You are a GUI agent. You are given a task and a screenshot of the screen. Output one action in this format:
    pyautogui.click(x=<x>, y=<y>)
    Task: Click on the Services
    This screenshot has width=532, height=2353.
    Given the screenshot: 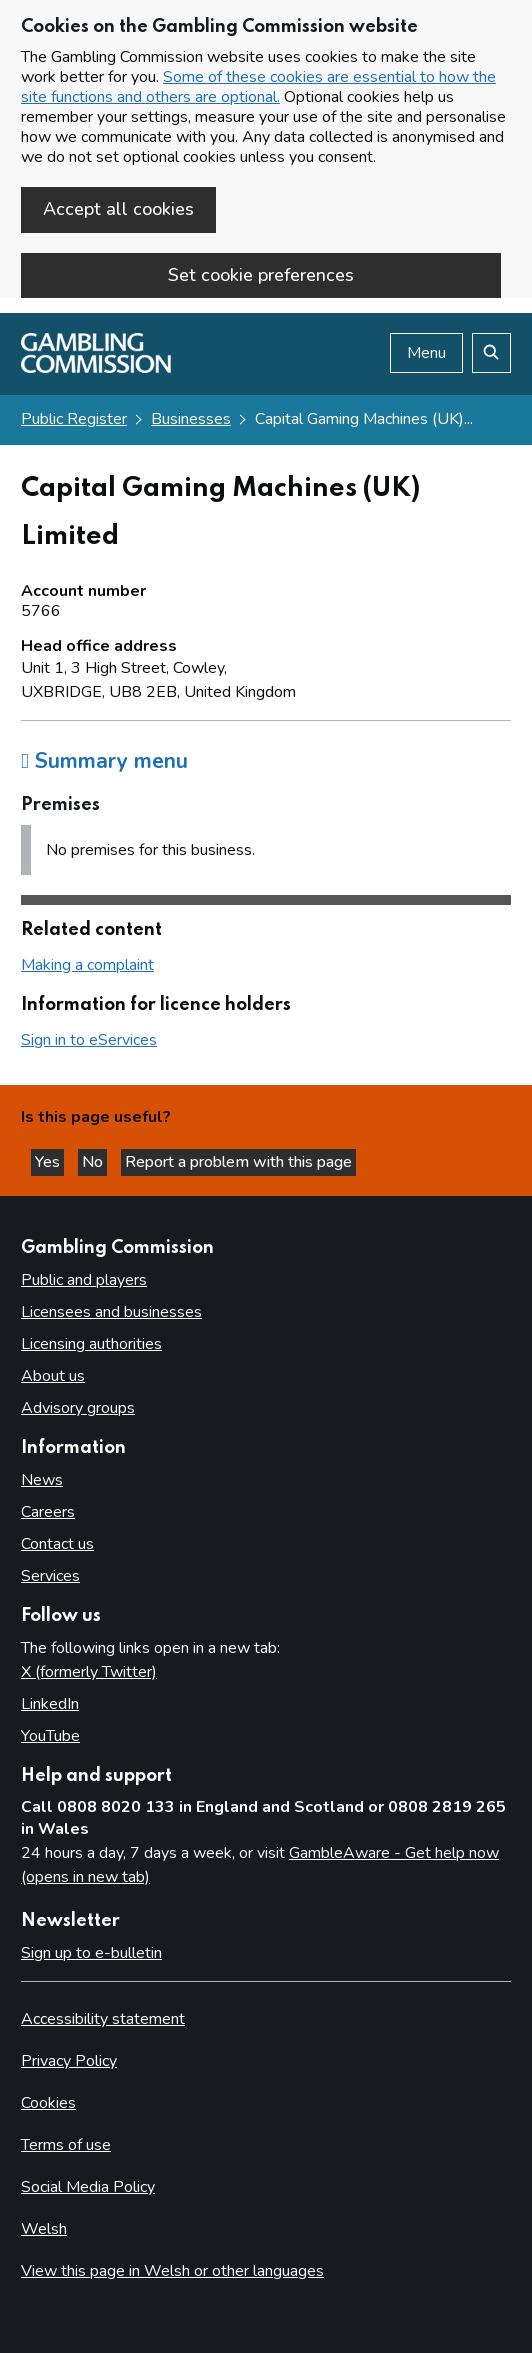 What is the action you would take?
    pyautogui.click(x=50, y=1576)
    